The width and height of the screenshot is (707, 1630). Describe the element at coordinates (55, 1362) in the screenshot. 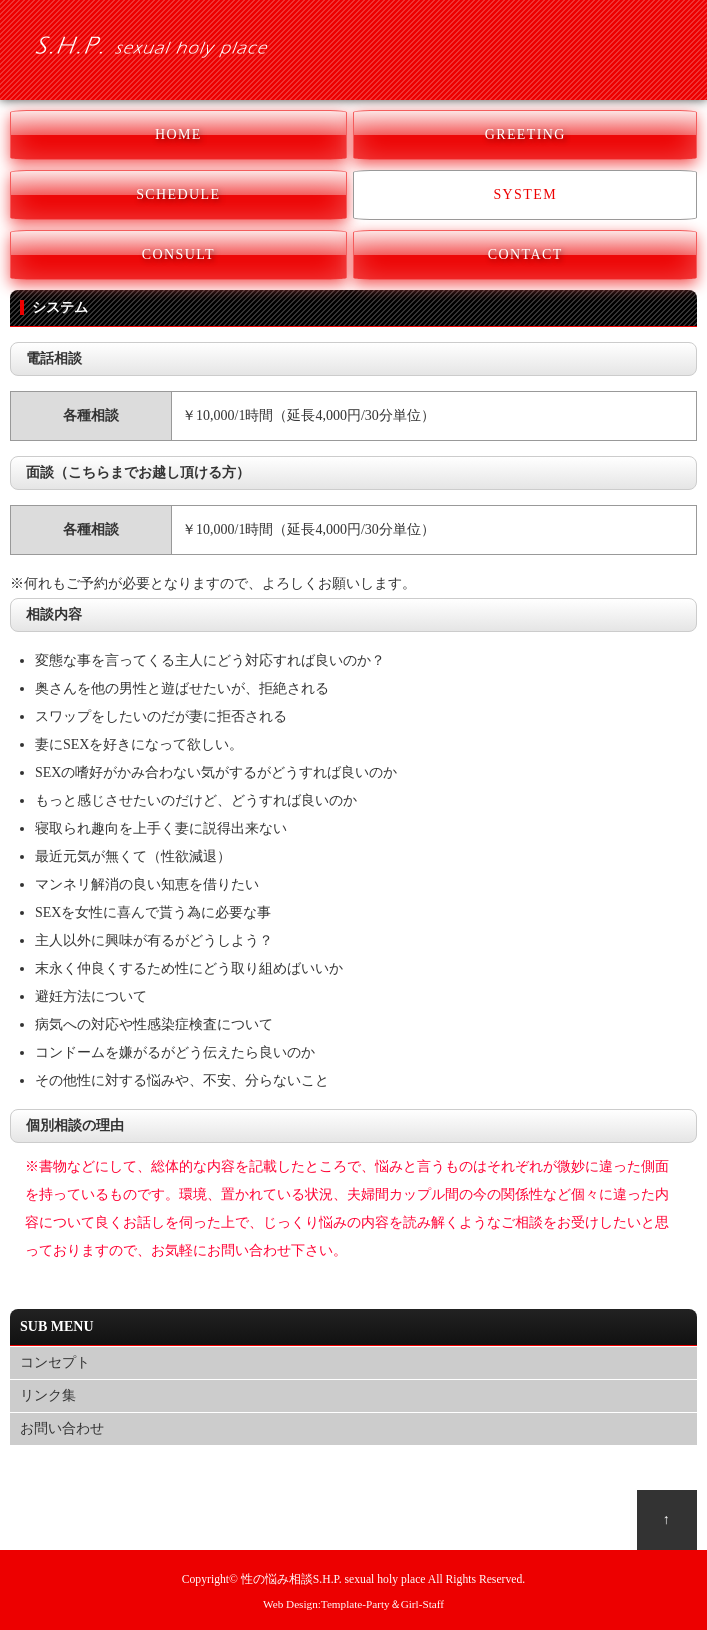

I see `コンセプト` at that location.